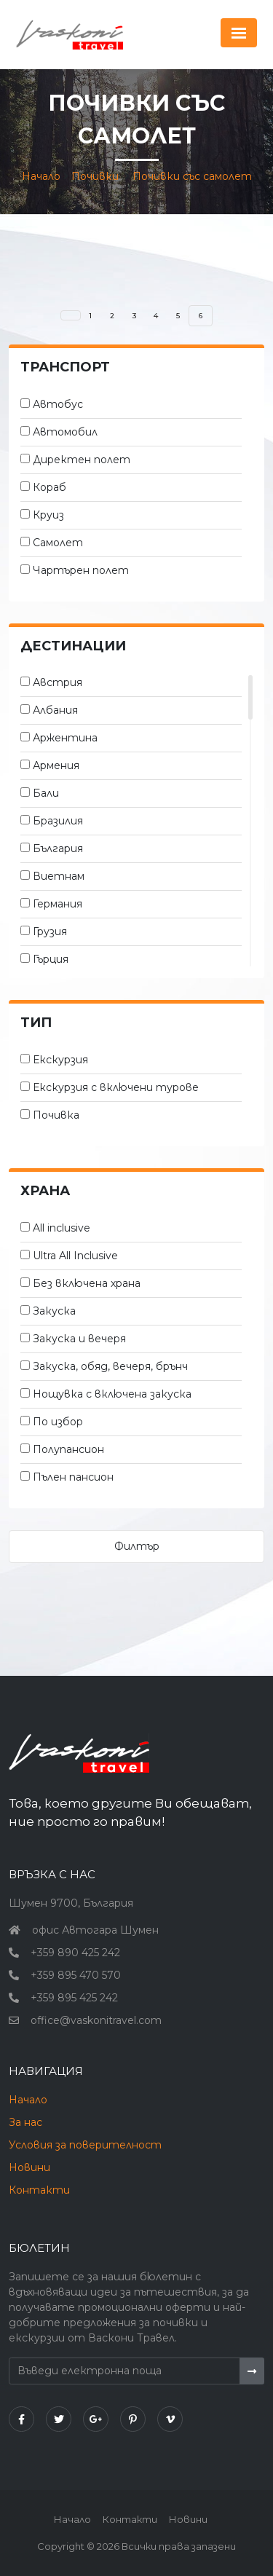  I want to click on Албания, so click(55, 710).